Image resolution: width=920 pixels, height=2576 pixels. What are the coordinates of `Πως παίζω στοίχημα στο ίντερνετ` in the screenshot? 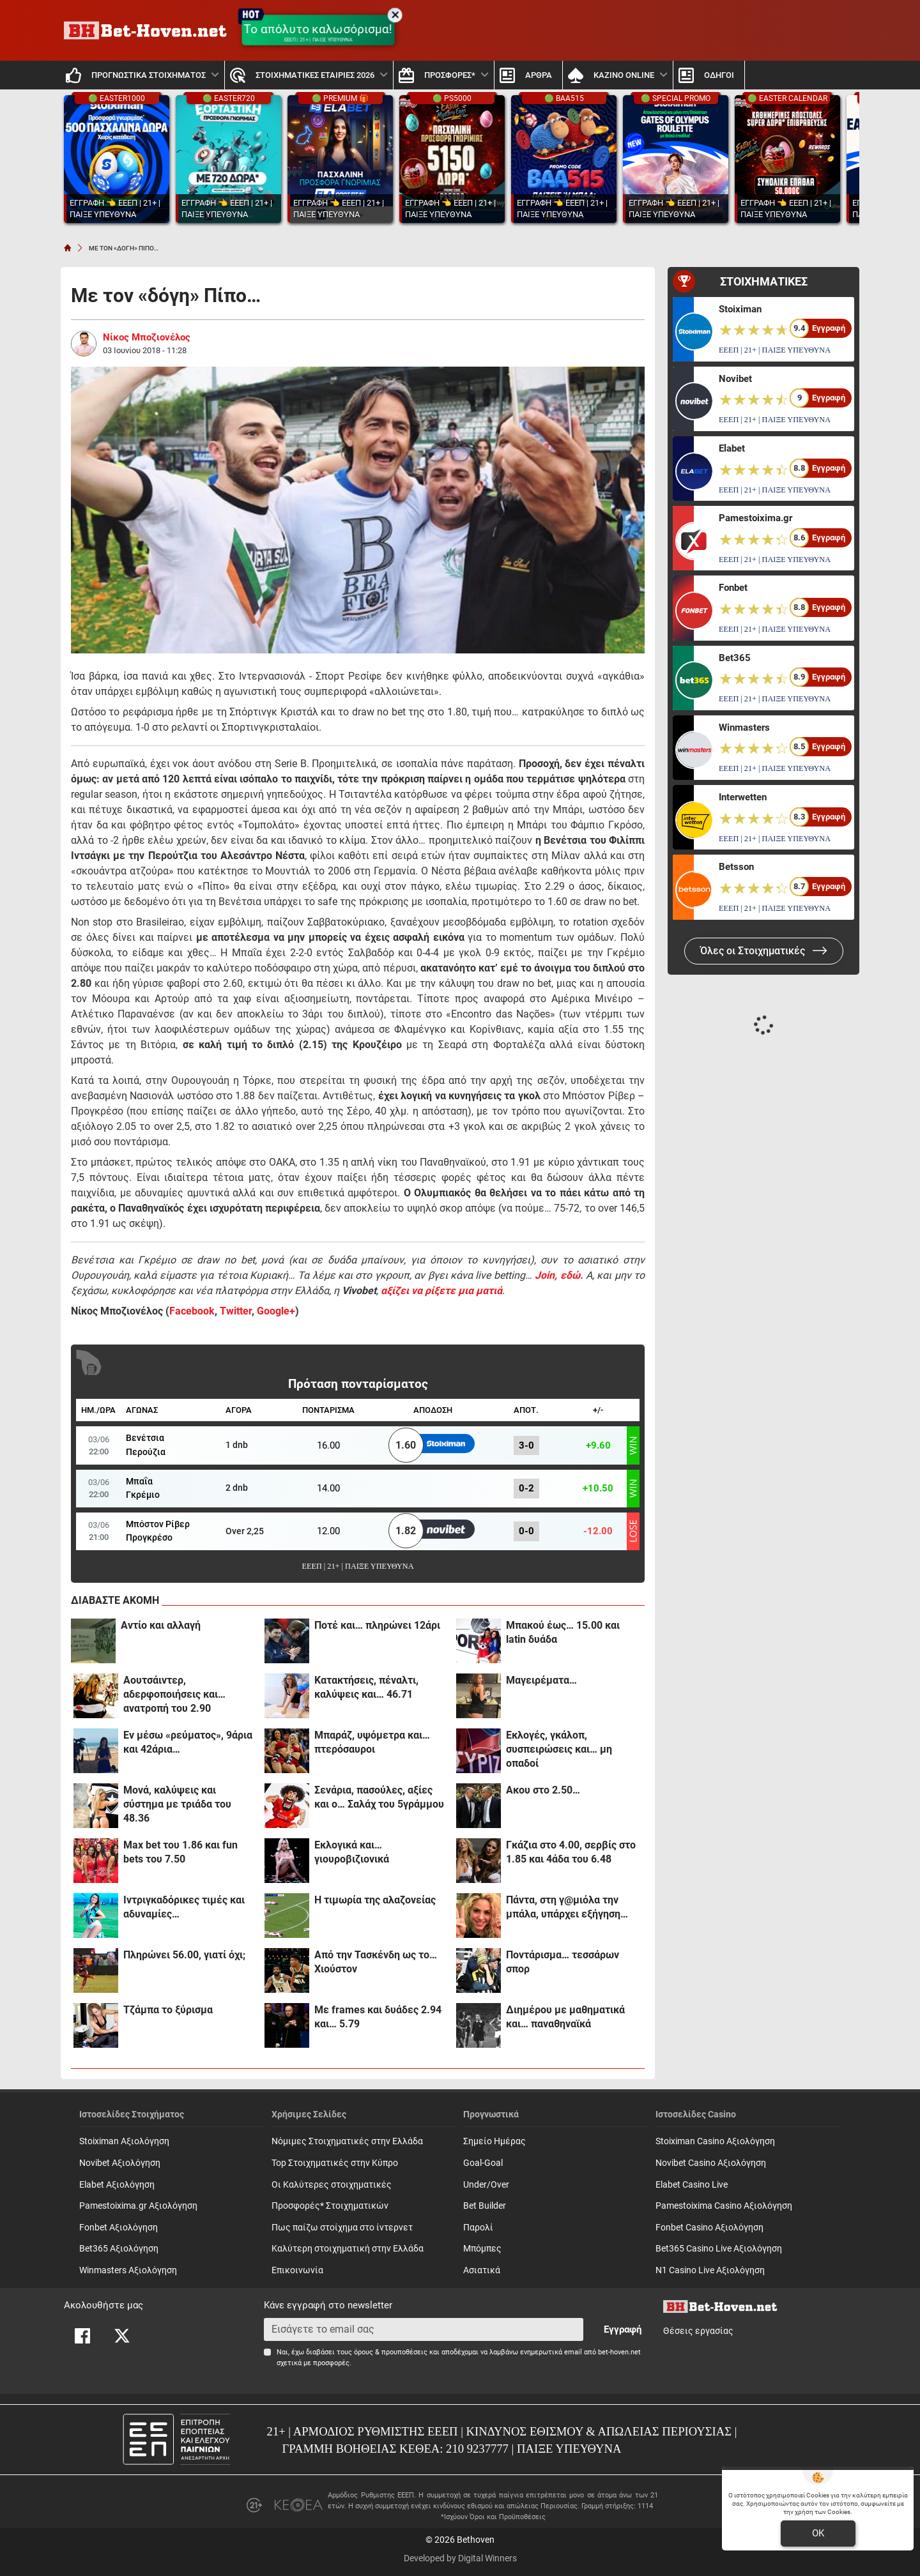 It's located at (342, 2227).